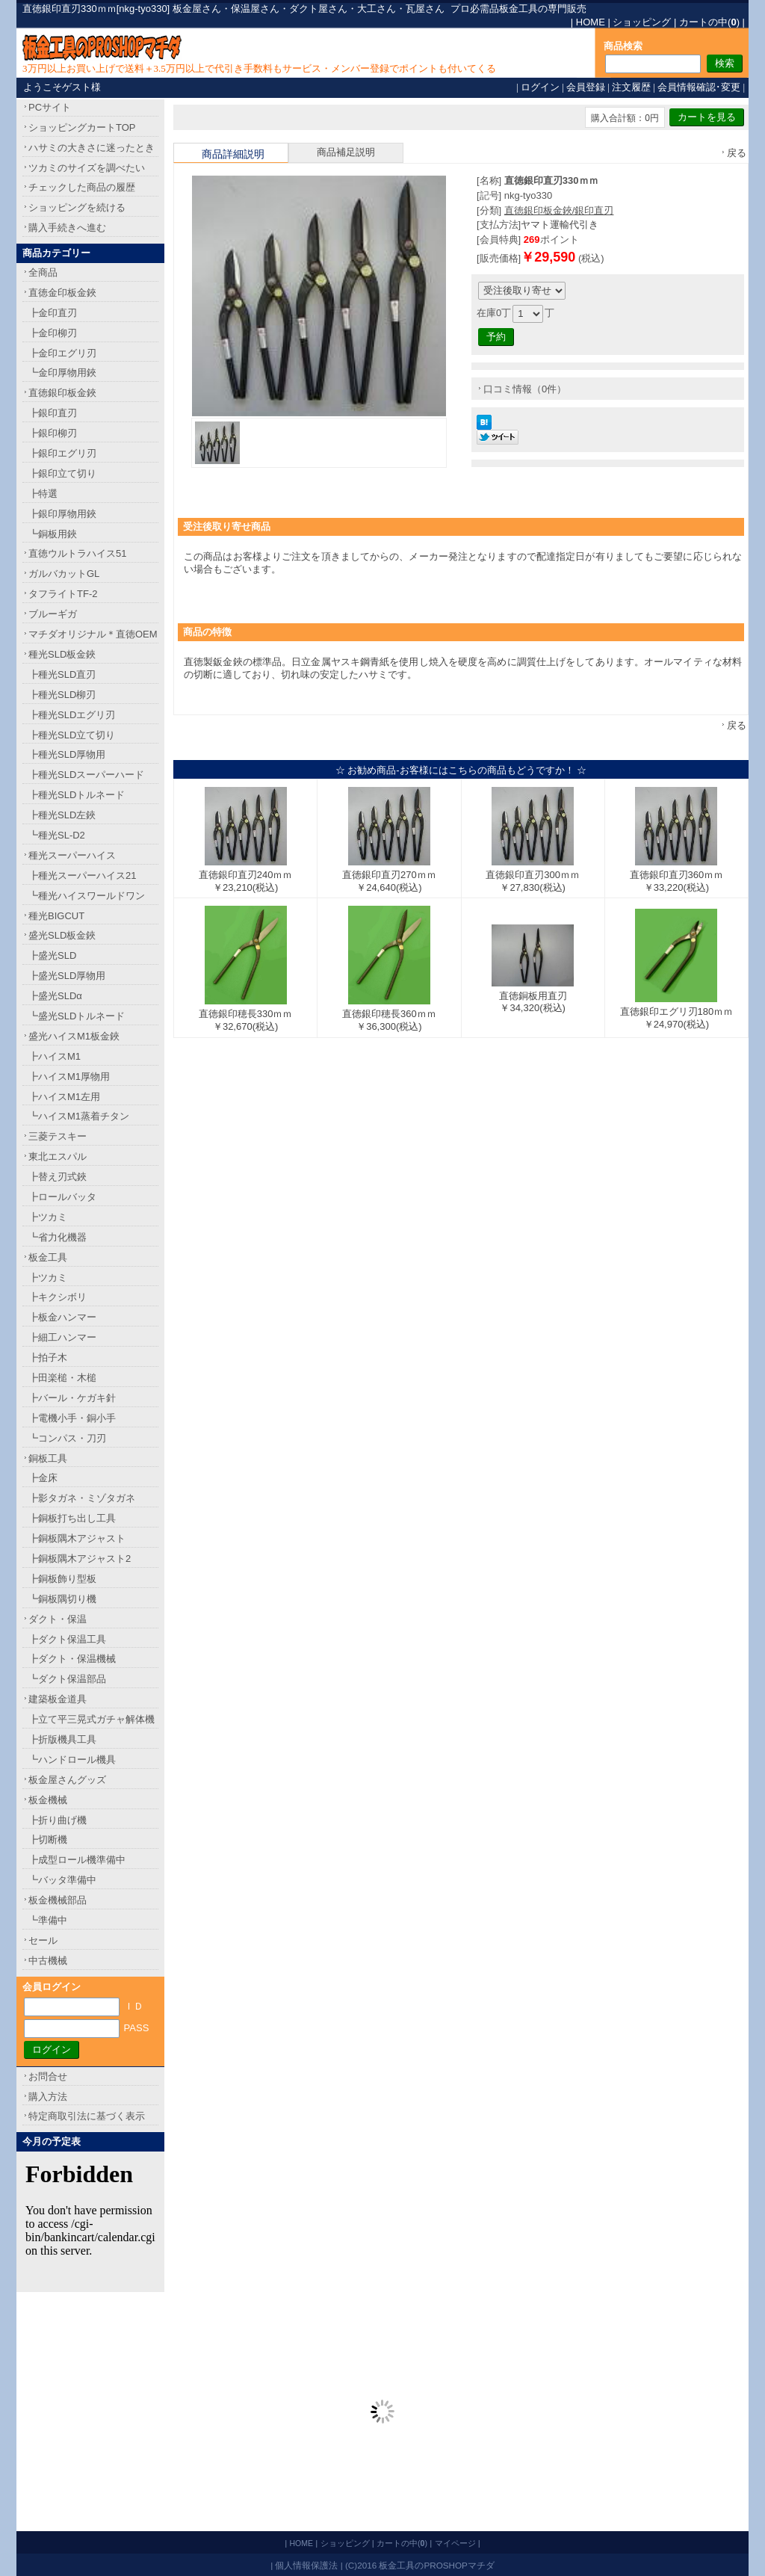  What do you see at coordinates (71, 714) in the screenshot?
I see `┣種光SLDエグリ刃` at bounding box center [71, 714].